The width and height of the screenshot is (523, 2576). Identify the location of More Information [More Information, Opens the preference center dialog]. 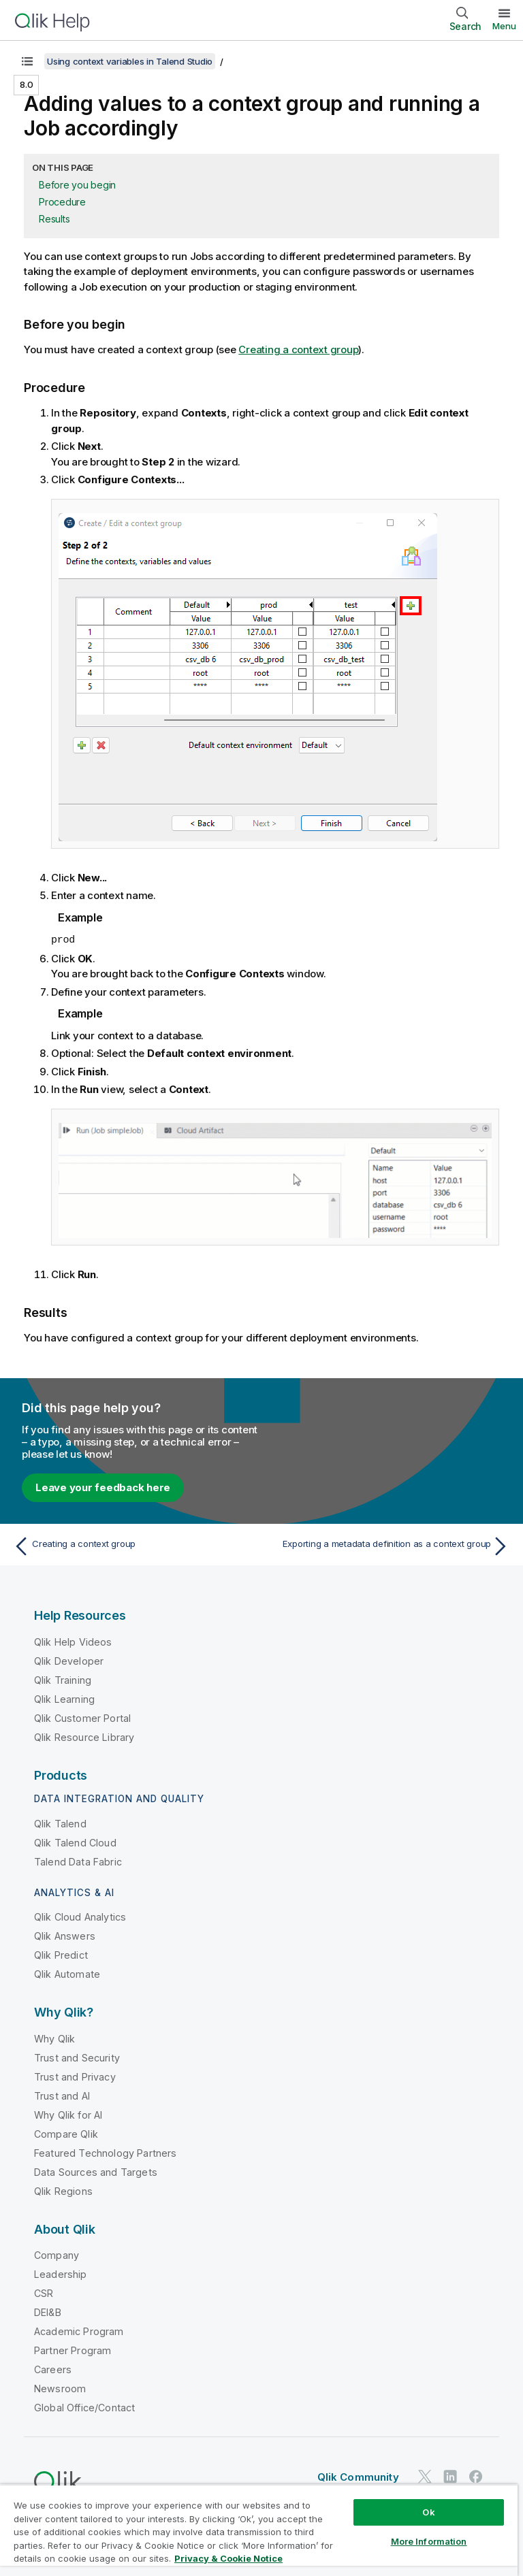
(429, 2541).